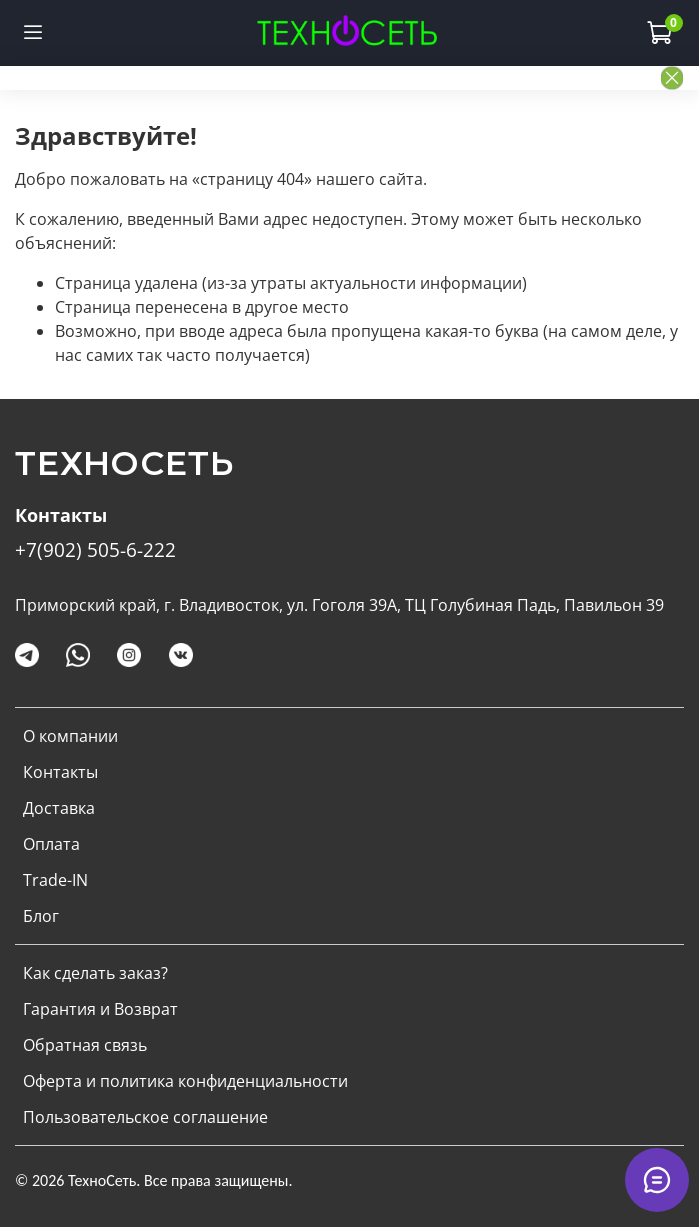 The image size is (699, 1227). What do you see at coordinates (51, 844) in the screenshot?
I see `Оплата` at bounding box center [51, 844].